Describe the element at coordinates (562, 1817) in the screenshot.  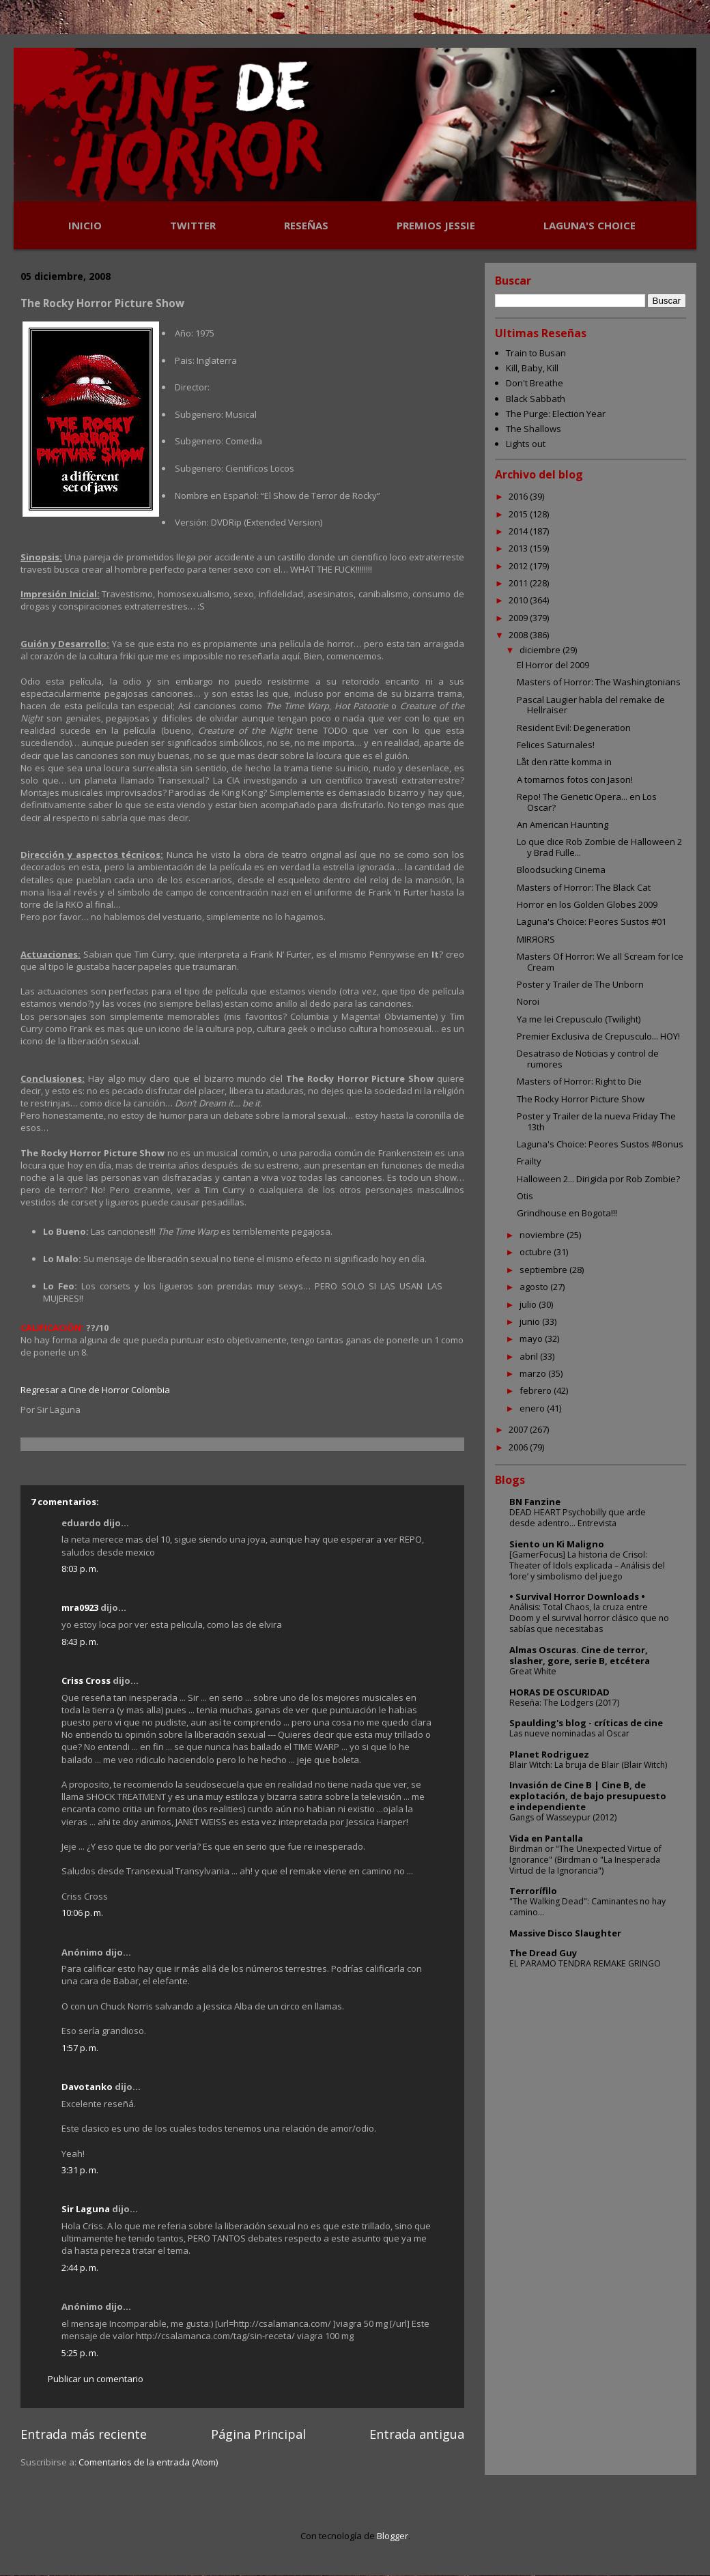
I see `Gangs of Wasseypur (2012)` at that location.